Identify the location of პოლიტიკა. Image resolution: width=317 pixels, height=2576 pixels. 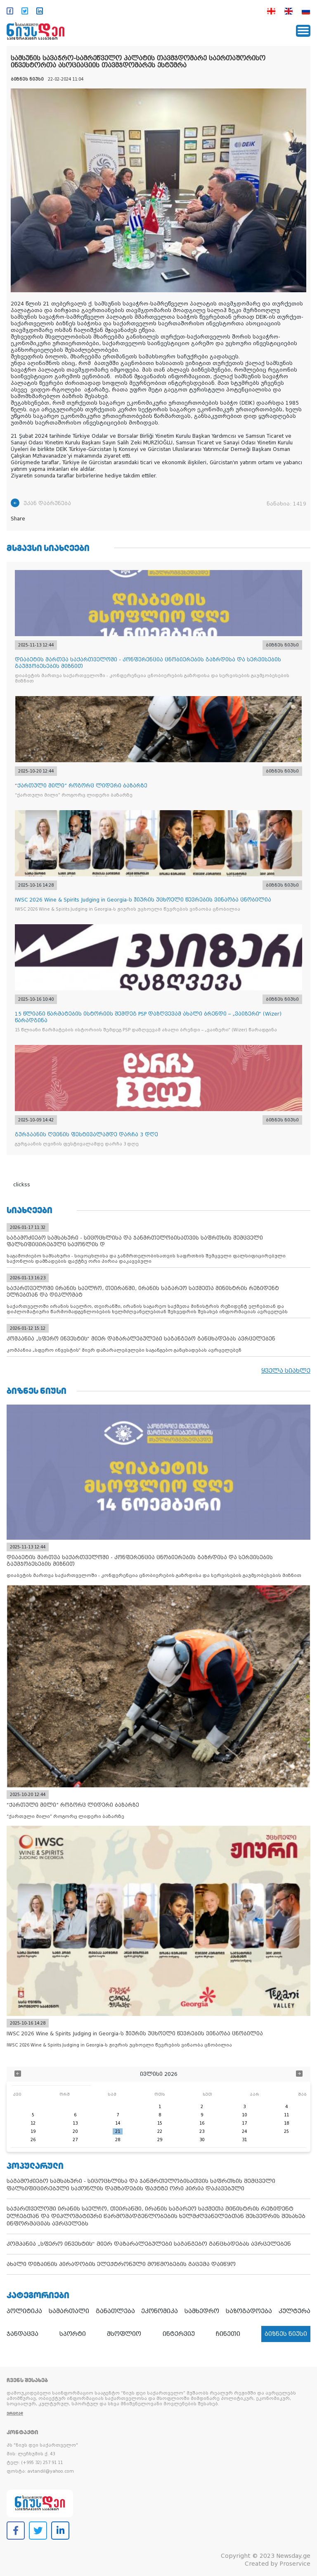
(24, 2311).